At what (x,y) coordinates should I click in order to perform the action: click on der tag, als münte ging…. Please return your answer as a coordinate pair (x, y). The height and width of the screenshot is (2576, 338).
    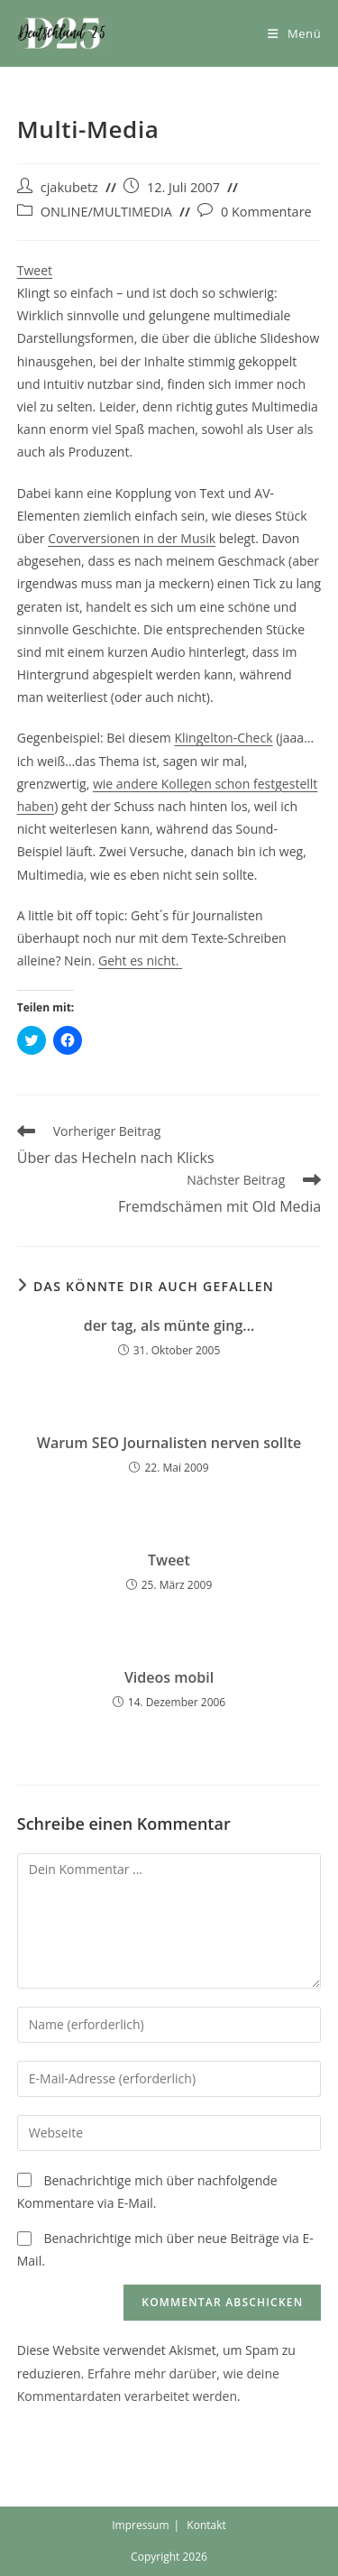
    Looking at the image, I should click on (169, 1325).